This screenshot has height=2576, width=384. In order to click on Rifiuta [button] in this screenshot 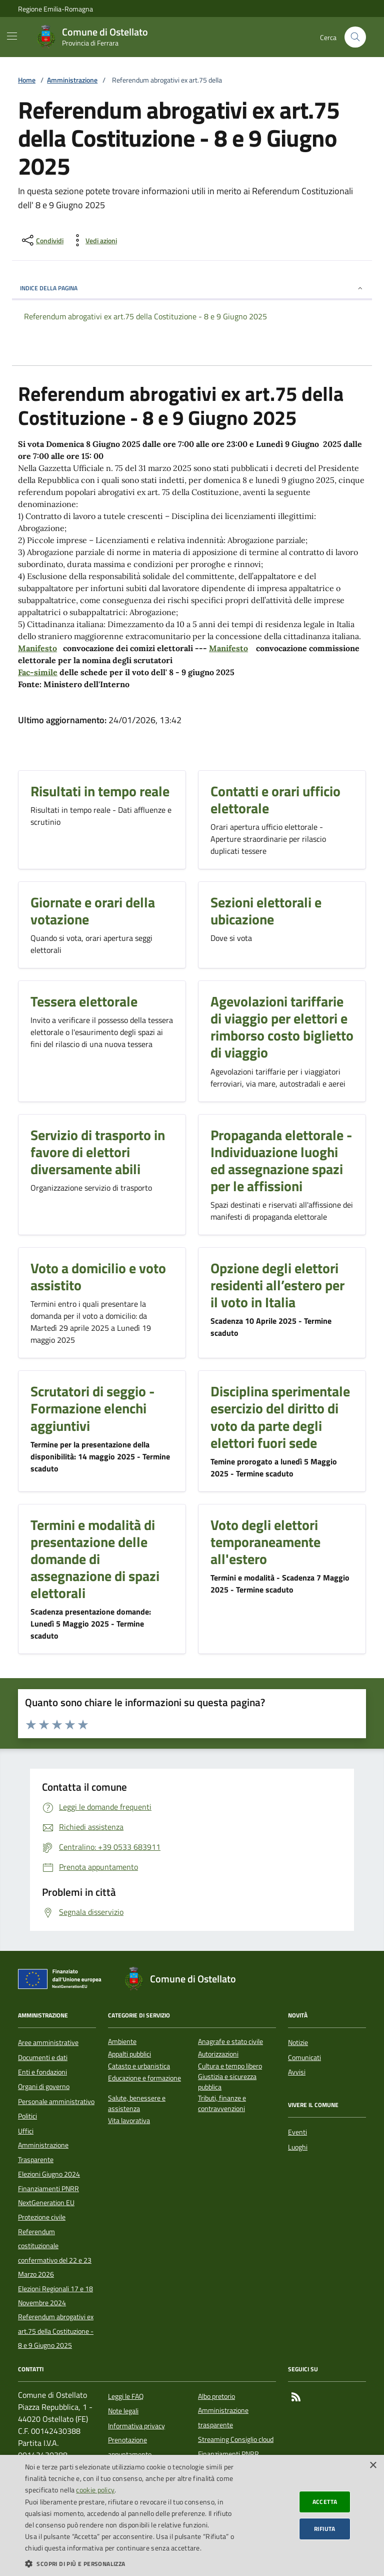, I will do `click(325, 2528)`.